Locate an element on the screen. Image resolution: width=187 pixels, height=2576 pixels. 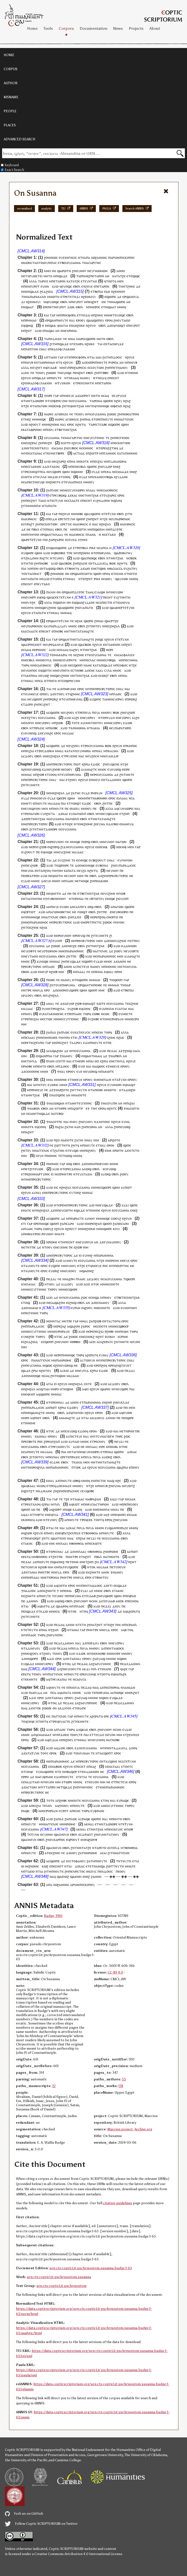
ϩⲟⲉⲓⲙ is located at coordinates (85, 552).